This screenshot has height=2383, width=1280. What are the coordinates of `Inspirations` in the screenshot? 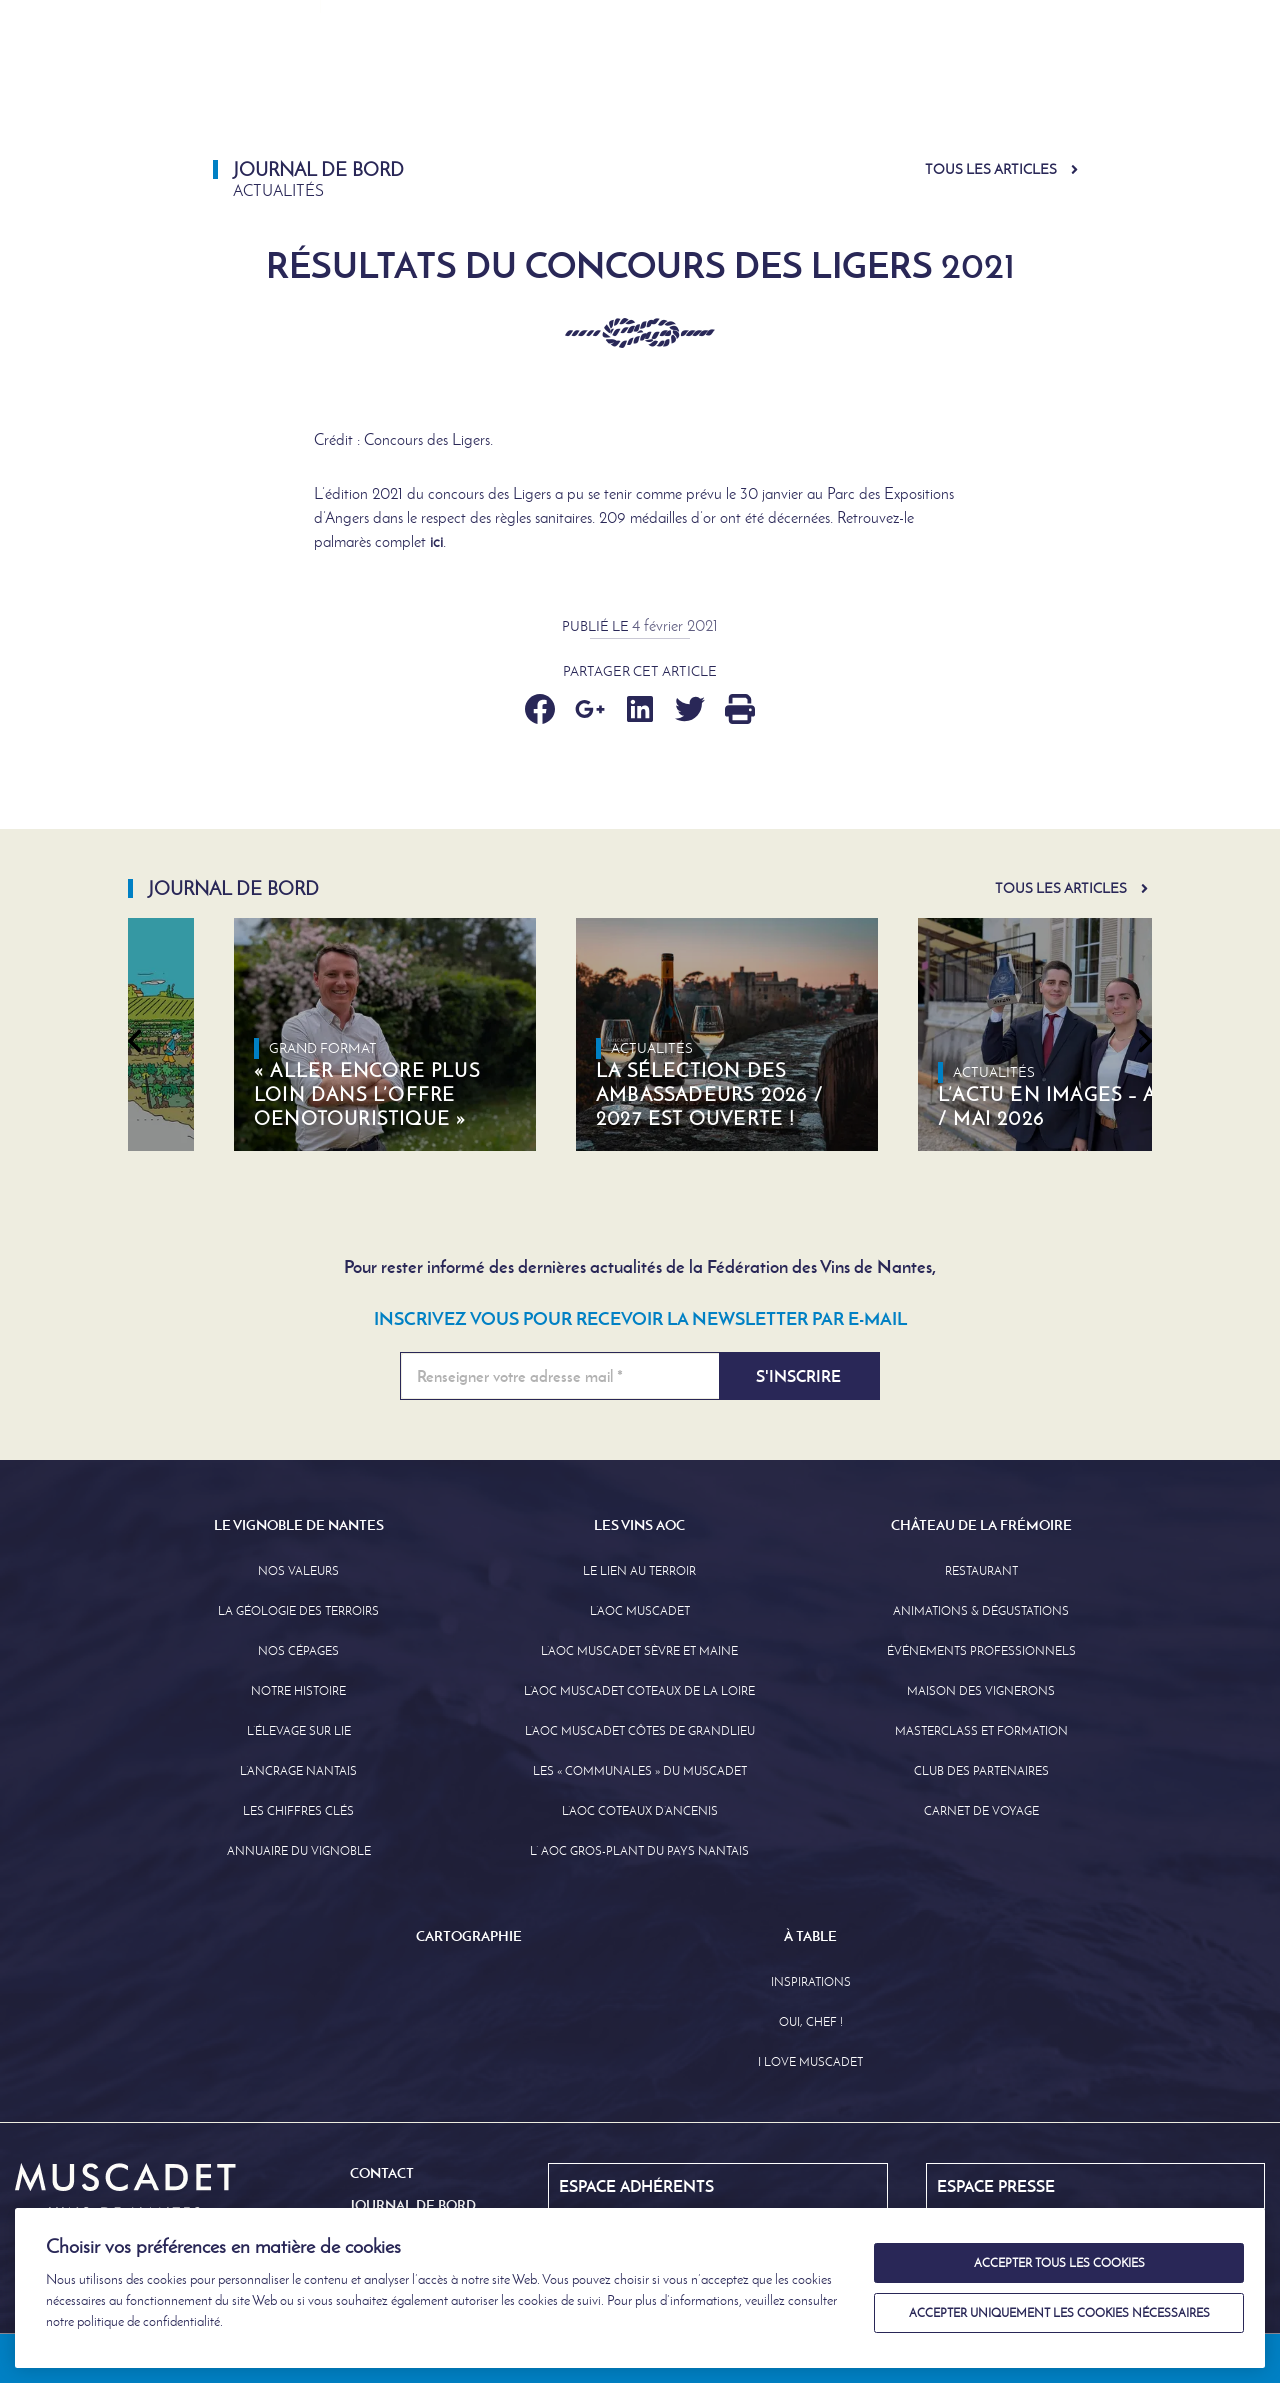 It's located at (811, 1982).